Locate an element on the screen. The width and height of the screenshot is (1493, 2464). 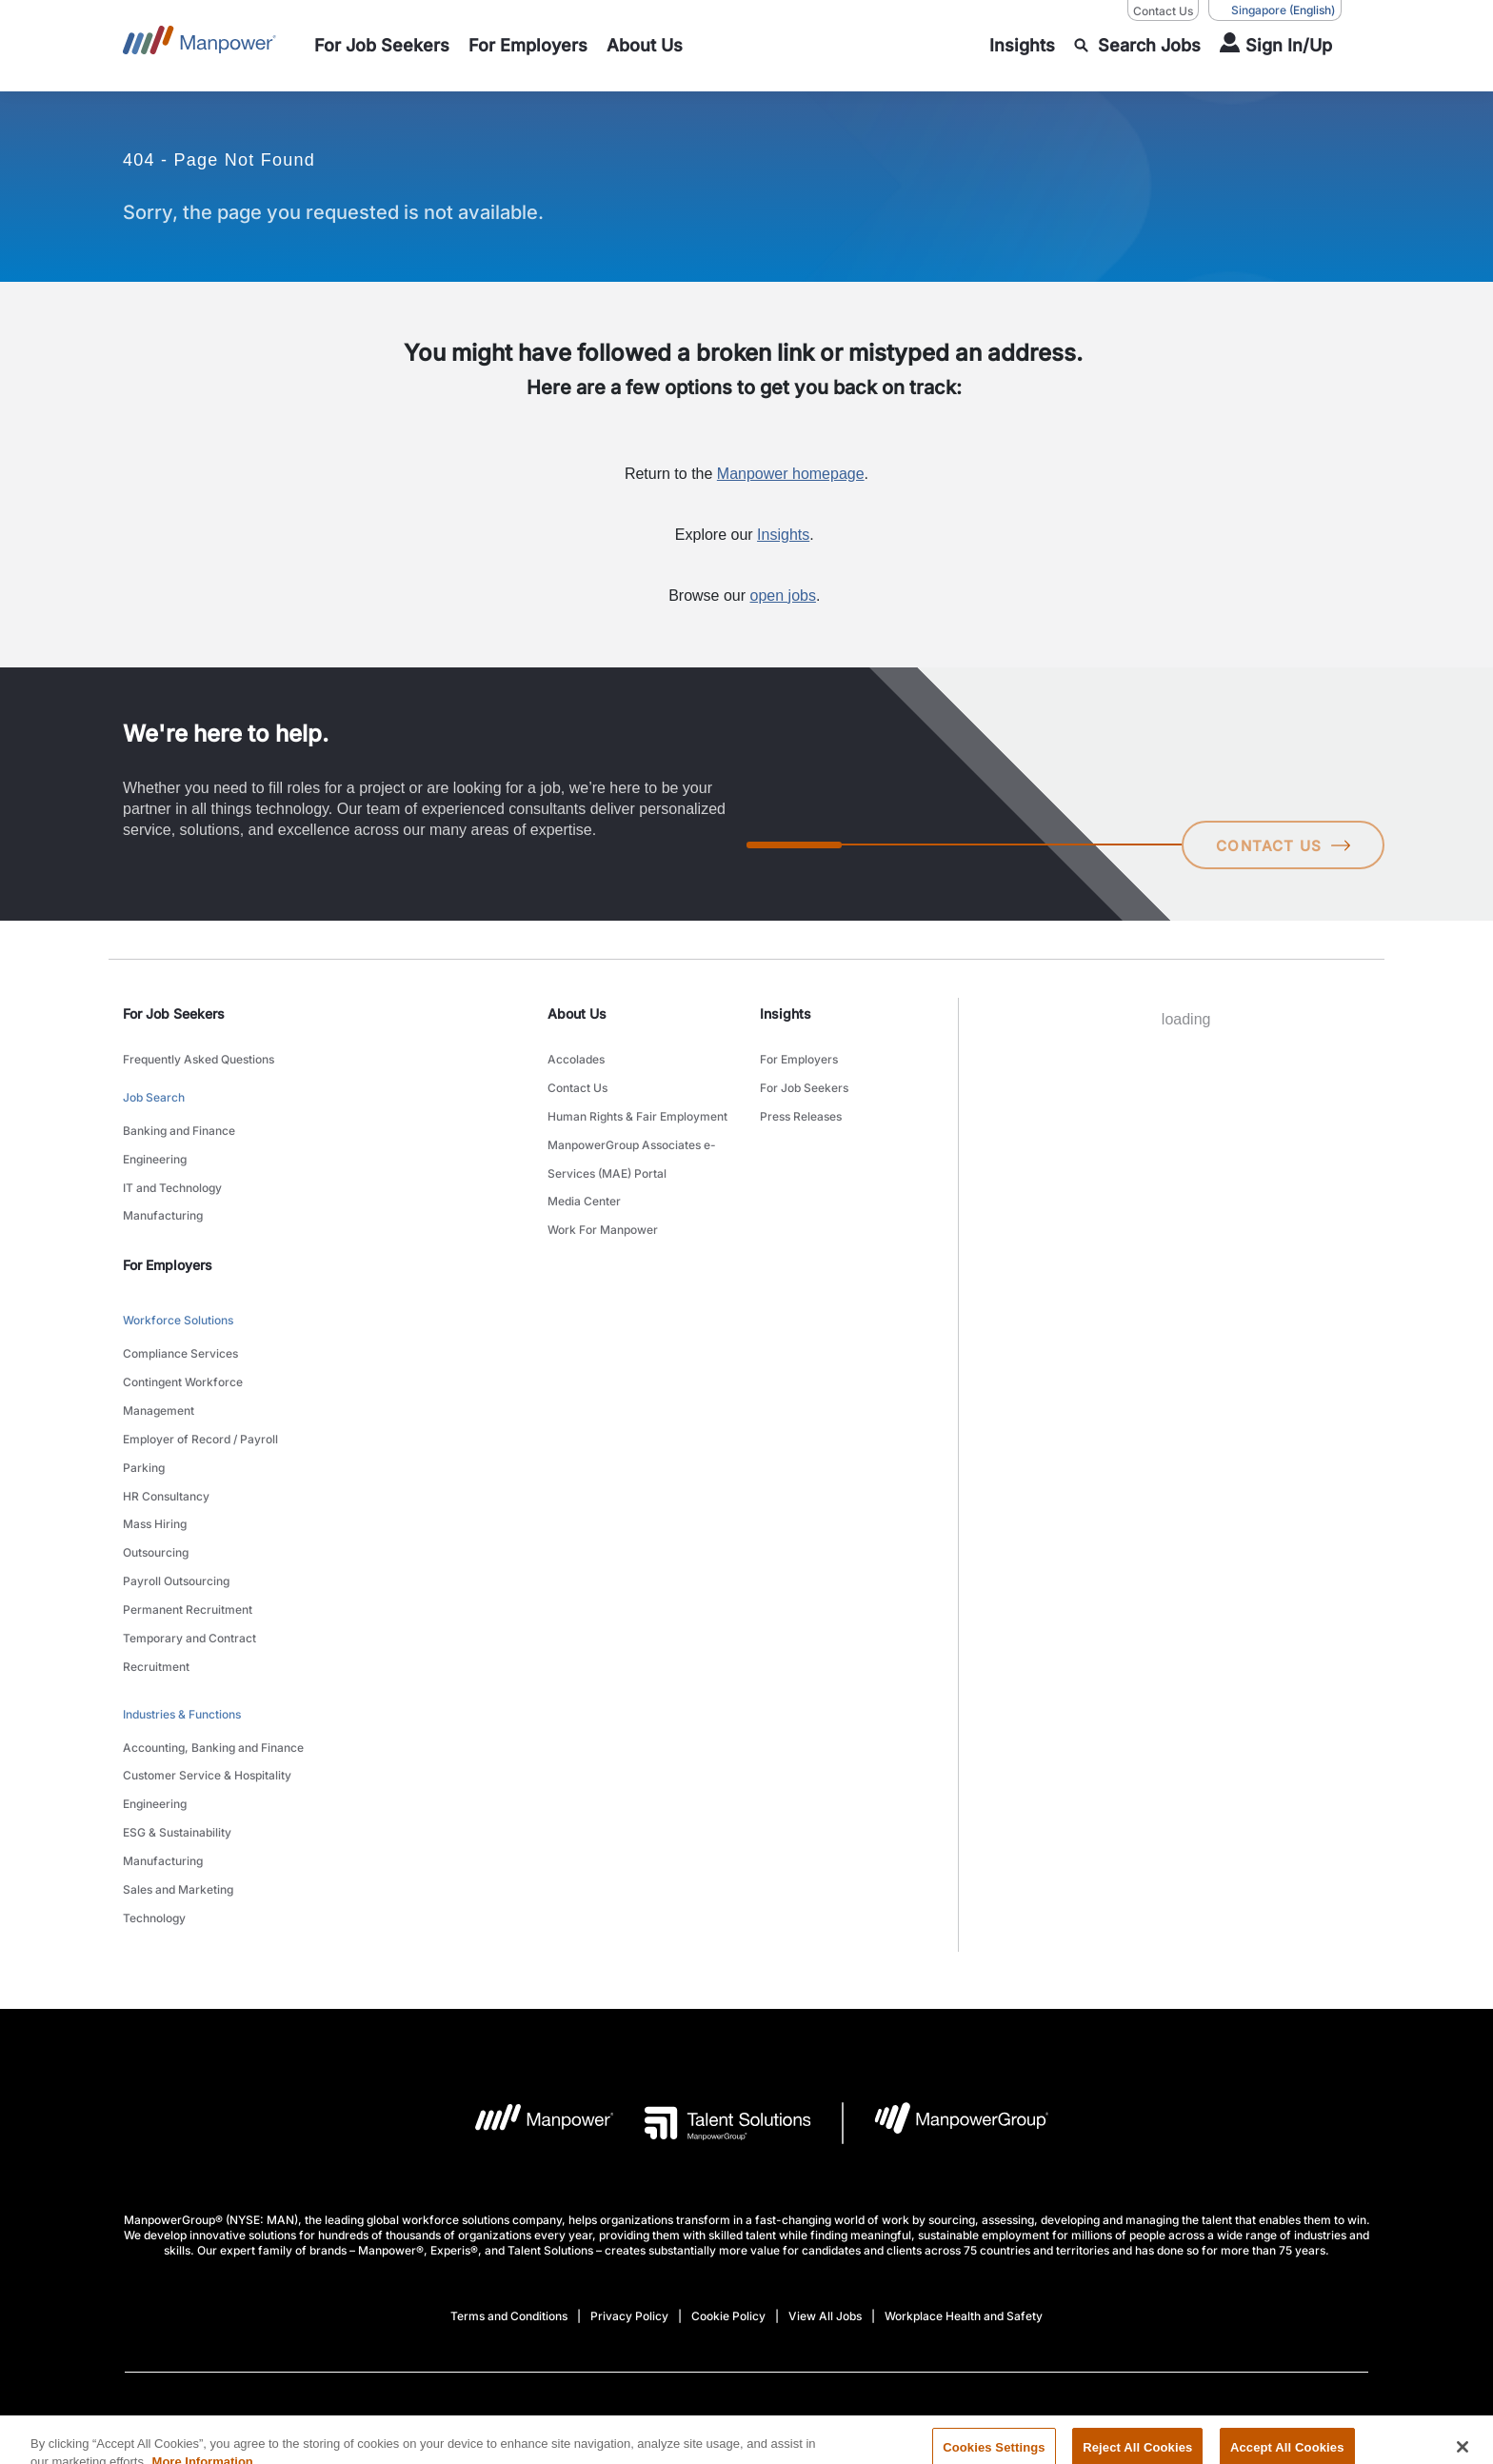
[Youtube-Open in a new window/tab] is located at coordinates (845, 2307).